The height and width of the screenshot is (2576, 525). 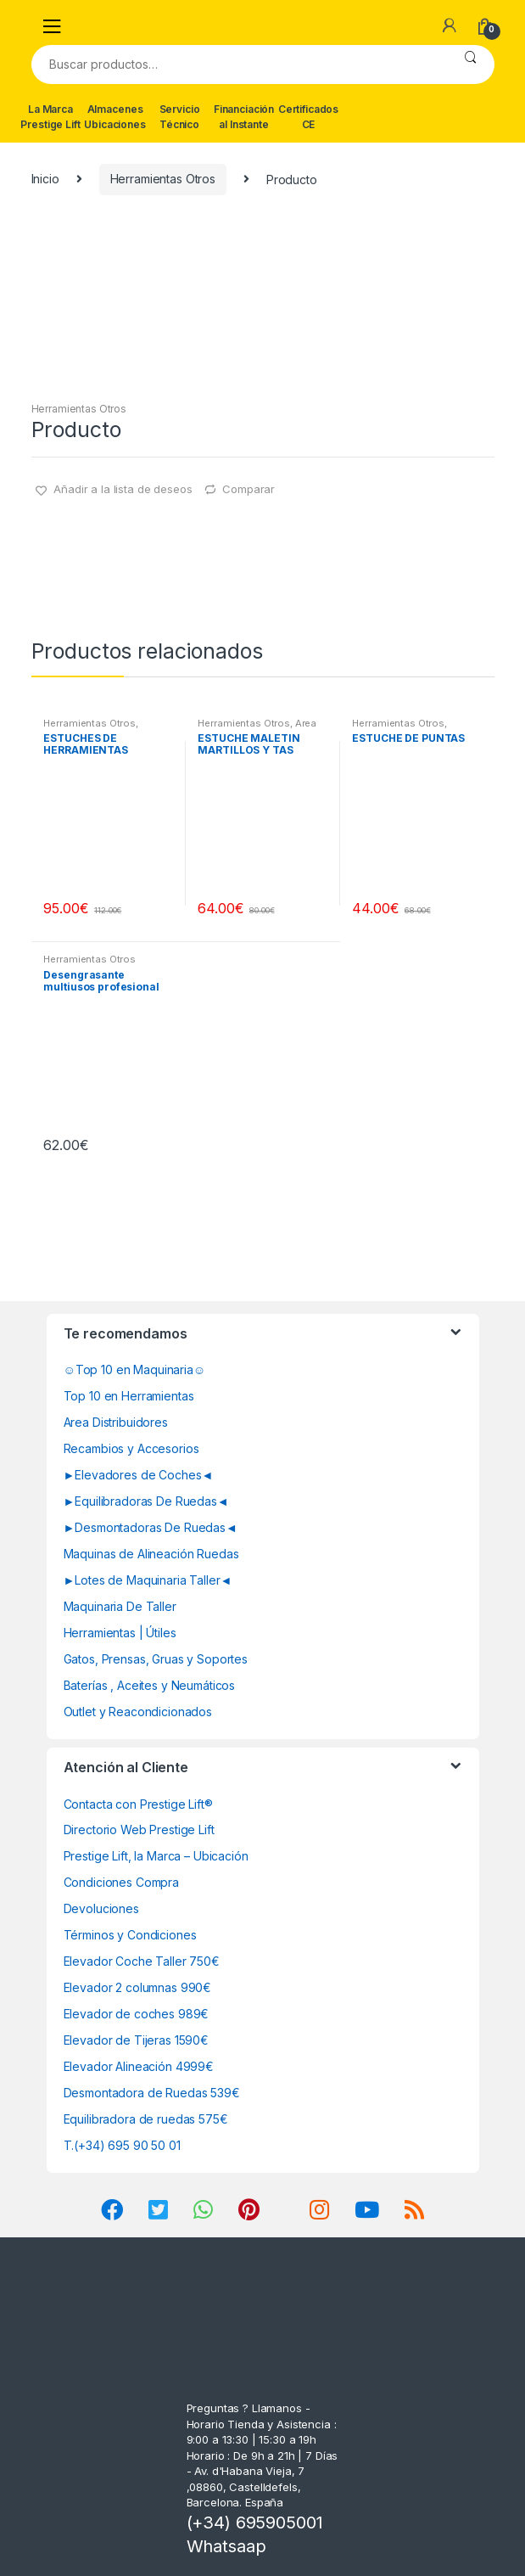 What do you see at coordinates (308, 117) in the screenshot?
I see `Certificados CE` at bounding box center [308, 117].